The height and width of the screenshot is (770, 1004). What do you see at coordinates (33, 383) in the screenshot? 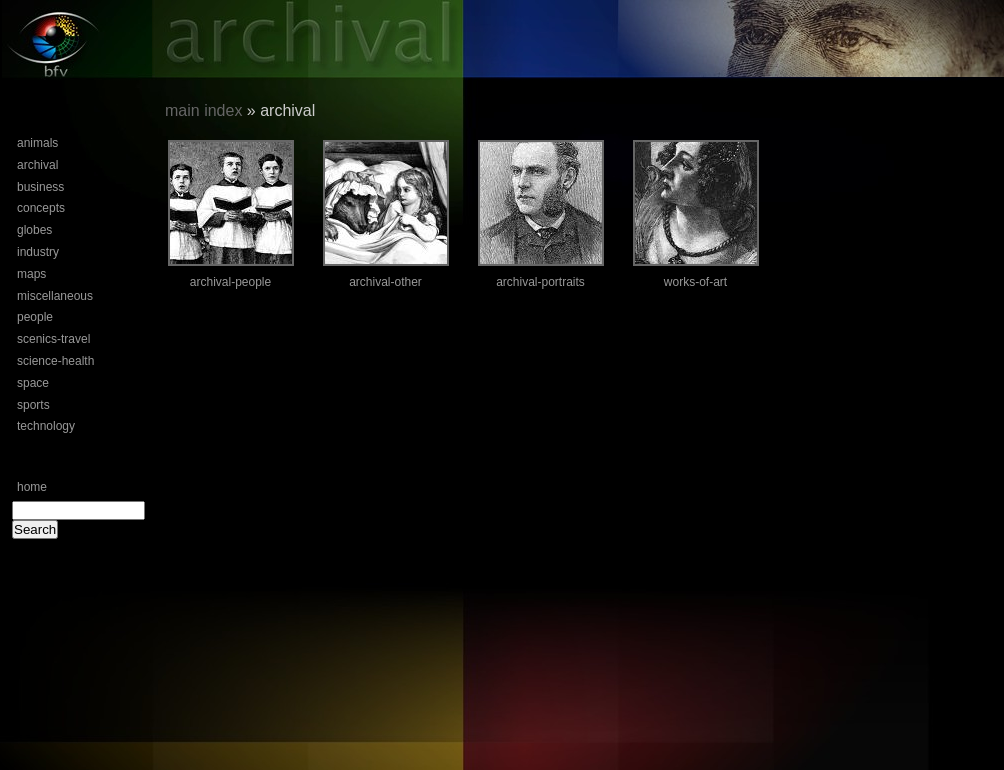
I see `space` at bounding box center [33, 383].